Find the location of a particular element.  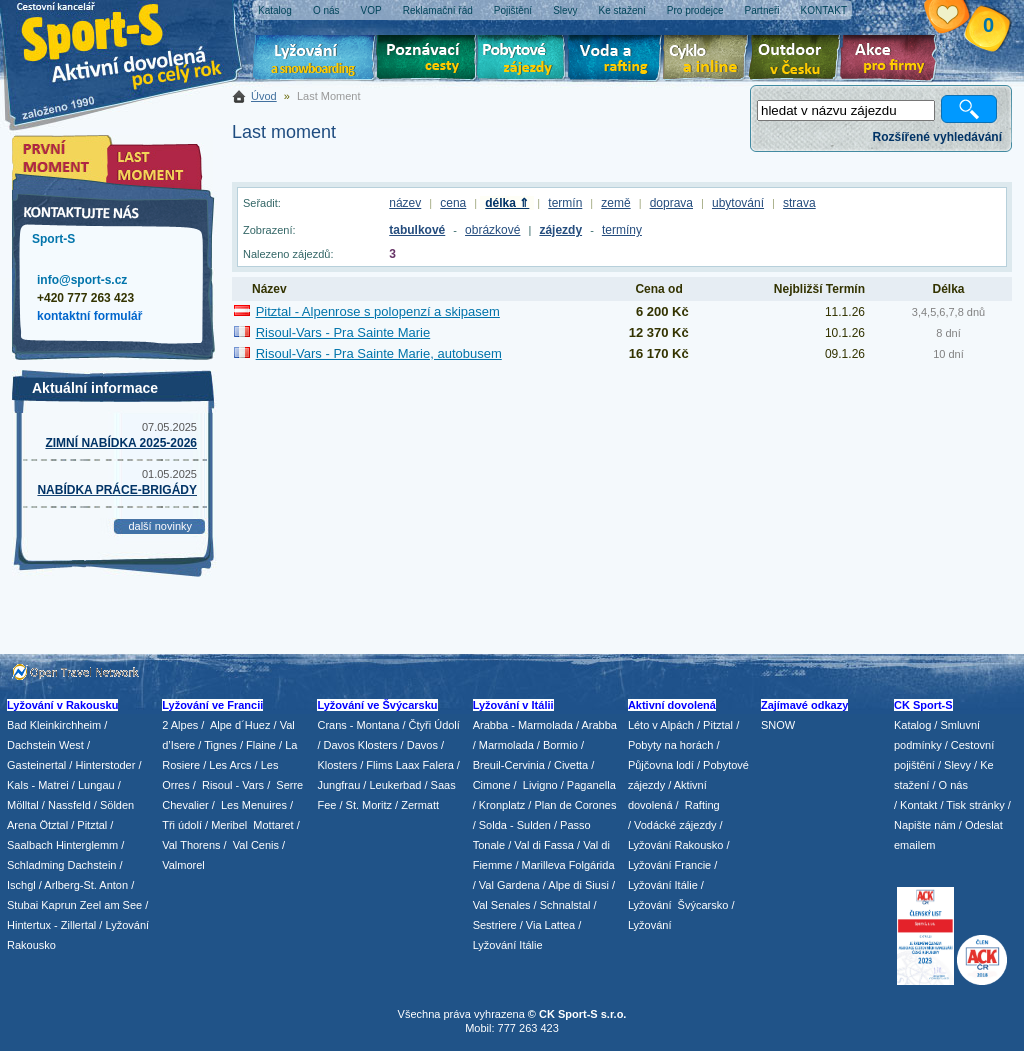

Aktivní dovolená is located at coordinates (798, 60).